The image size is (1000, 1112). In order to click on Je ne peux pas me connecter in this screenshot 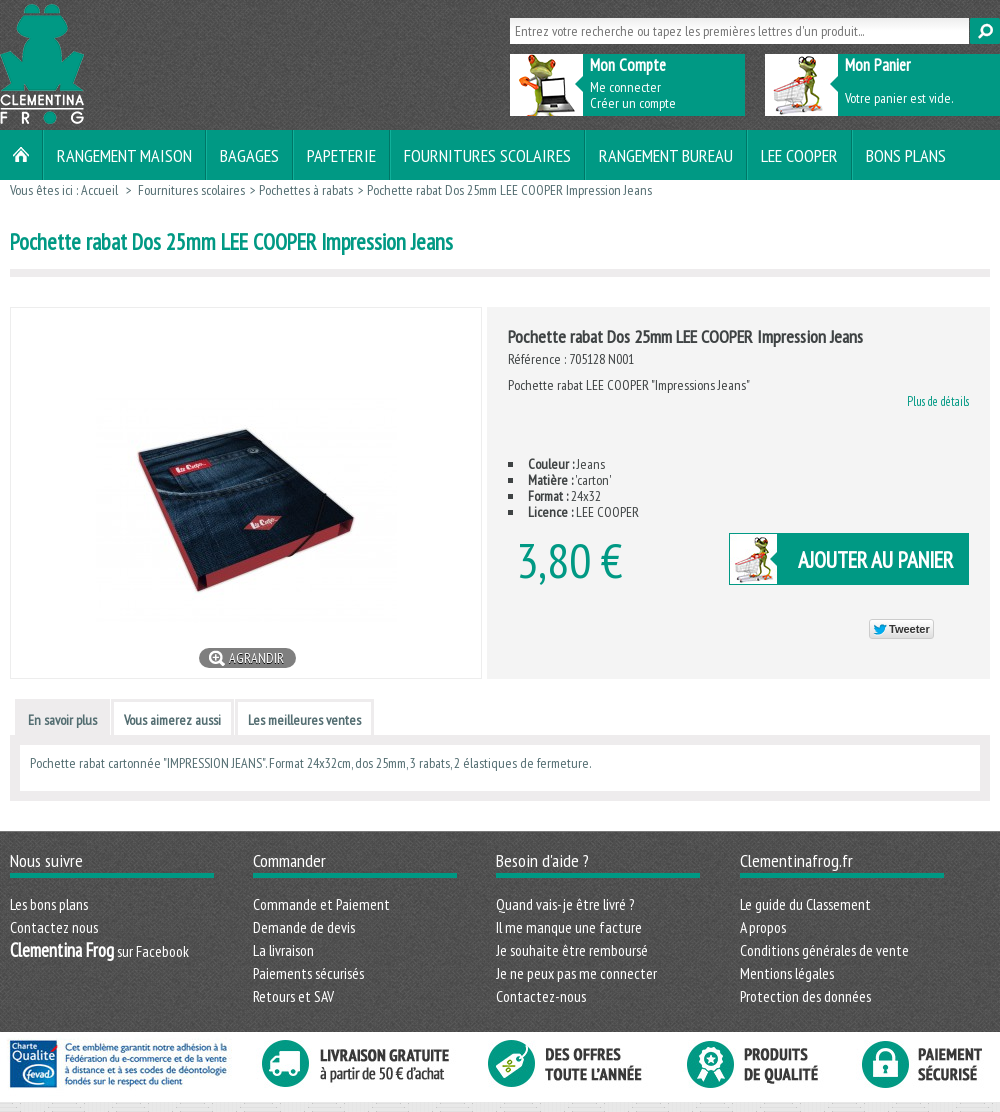, I will do `click(576, 973)`.